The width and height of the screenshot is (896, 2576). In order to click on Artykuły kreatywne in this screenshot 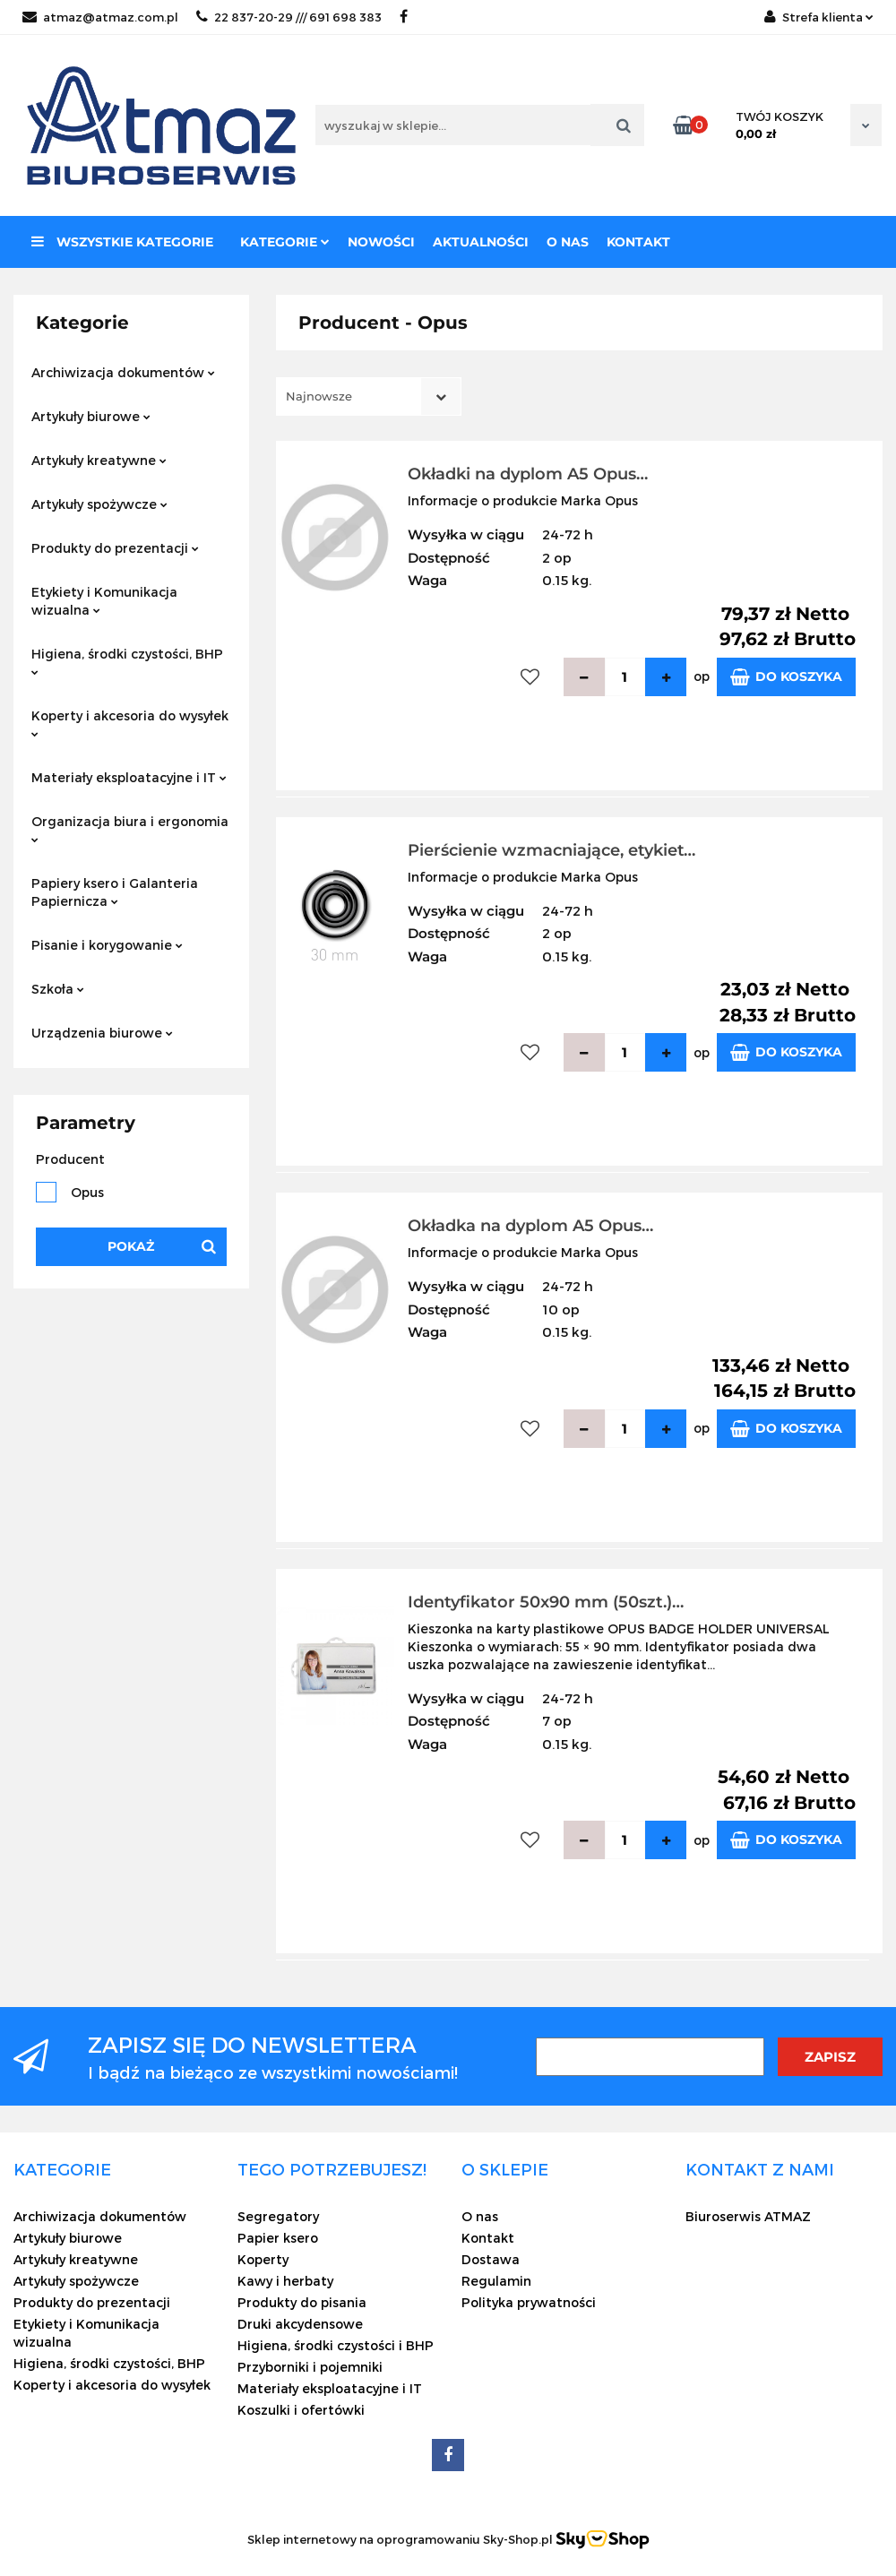, I will do `click(99, 460)`.